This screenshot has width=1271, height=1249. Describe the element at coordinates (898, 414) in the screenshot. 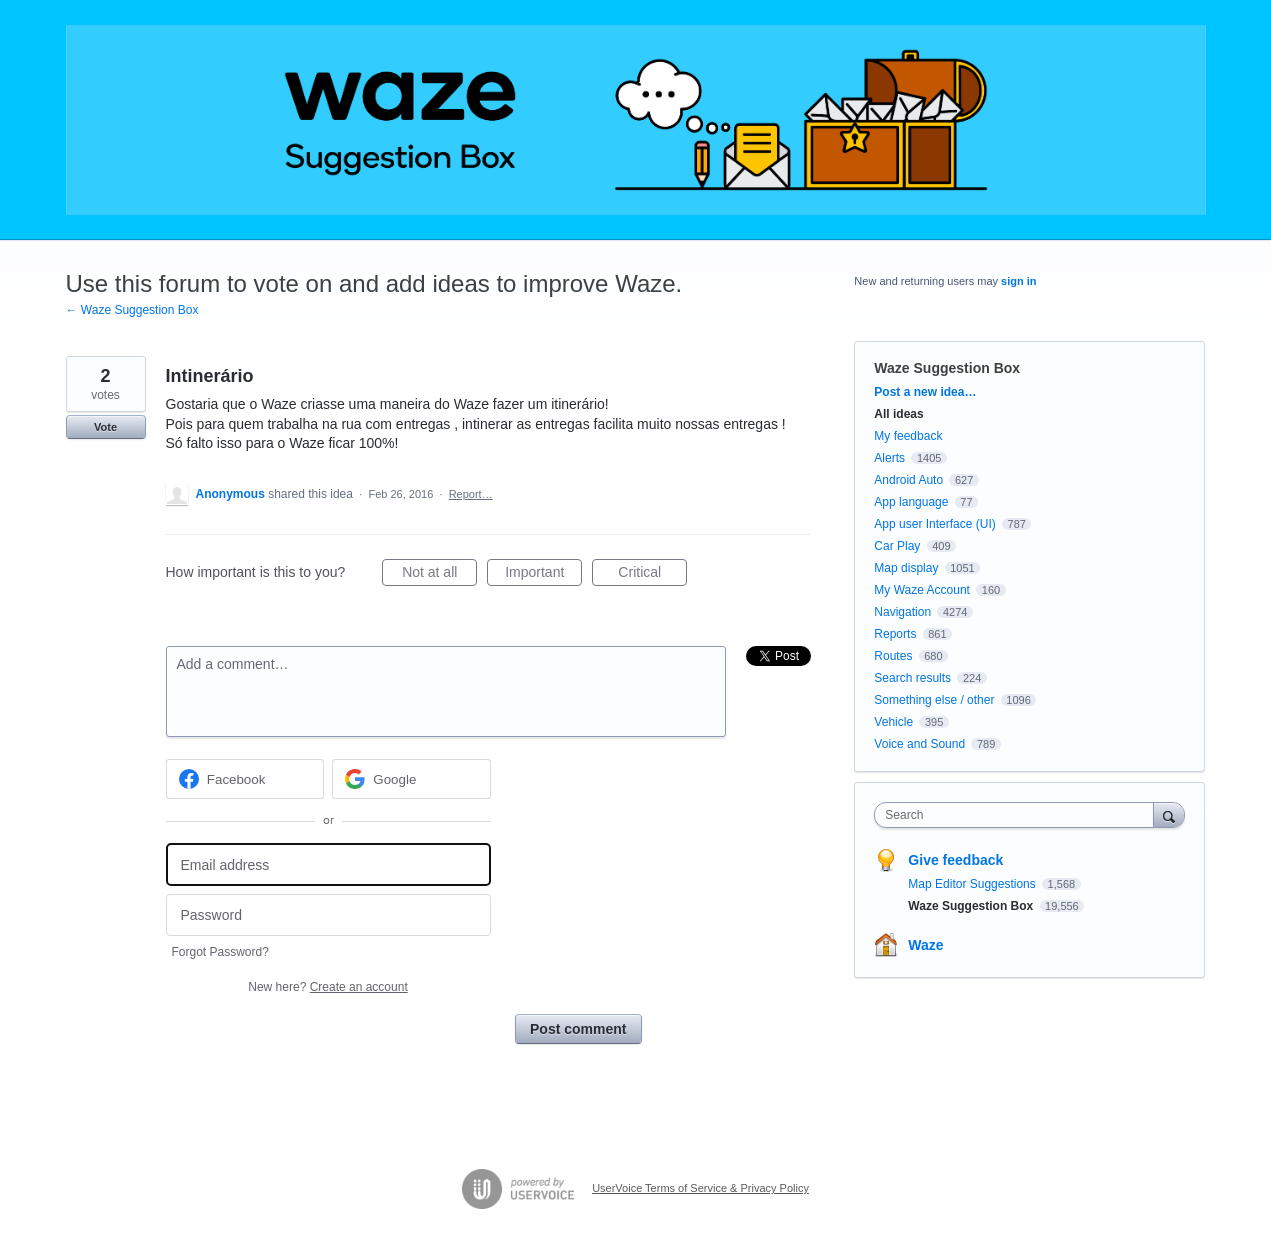

I see `All ideas` at that location.